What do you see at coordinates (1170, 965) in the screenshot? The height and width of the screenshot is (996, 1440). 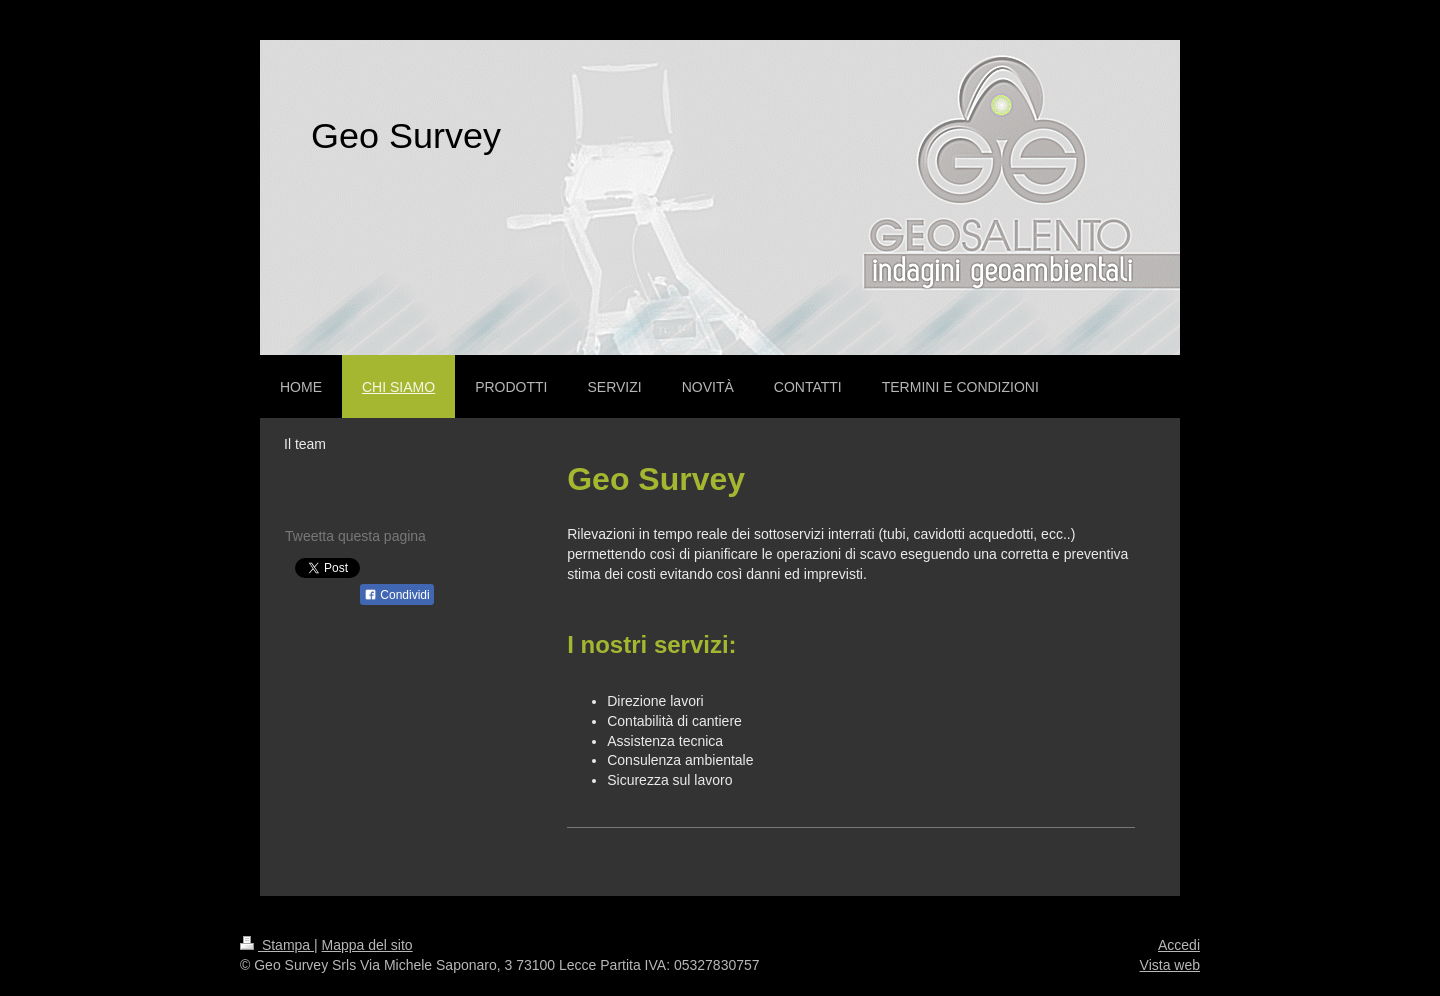 I see `Vista web` at bounding box center [1170, 965].